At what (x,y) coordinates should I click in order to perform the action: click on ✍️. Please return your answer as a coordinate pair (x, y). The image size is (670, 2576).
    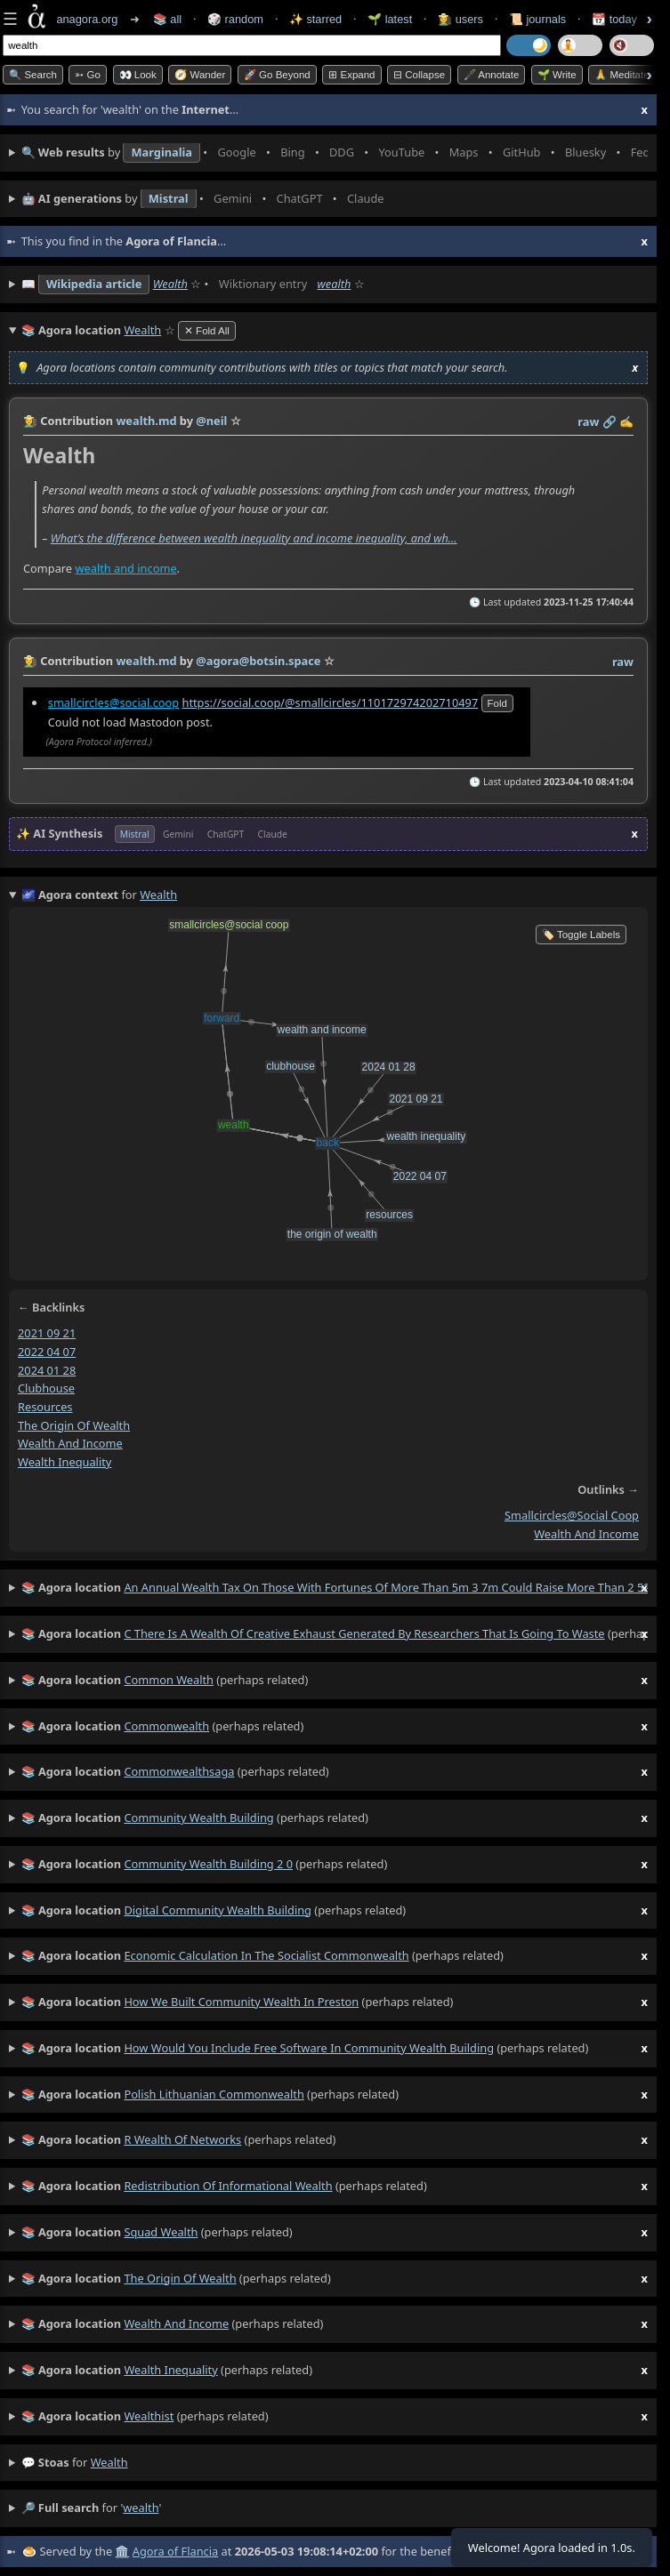
    Looking at the image, I should click on (626, 421).